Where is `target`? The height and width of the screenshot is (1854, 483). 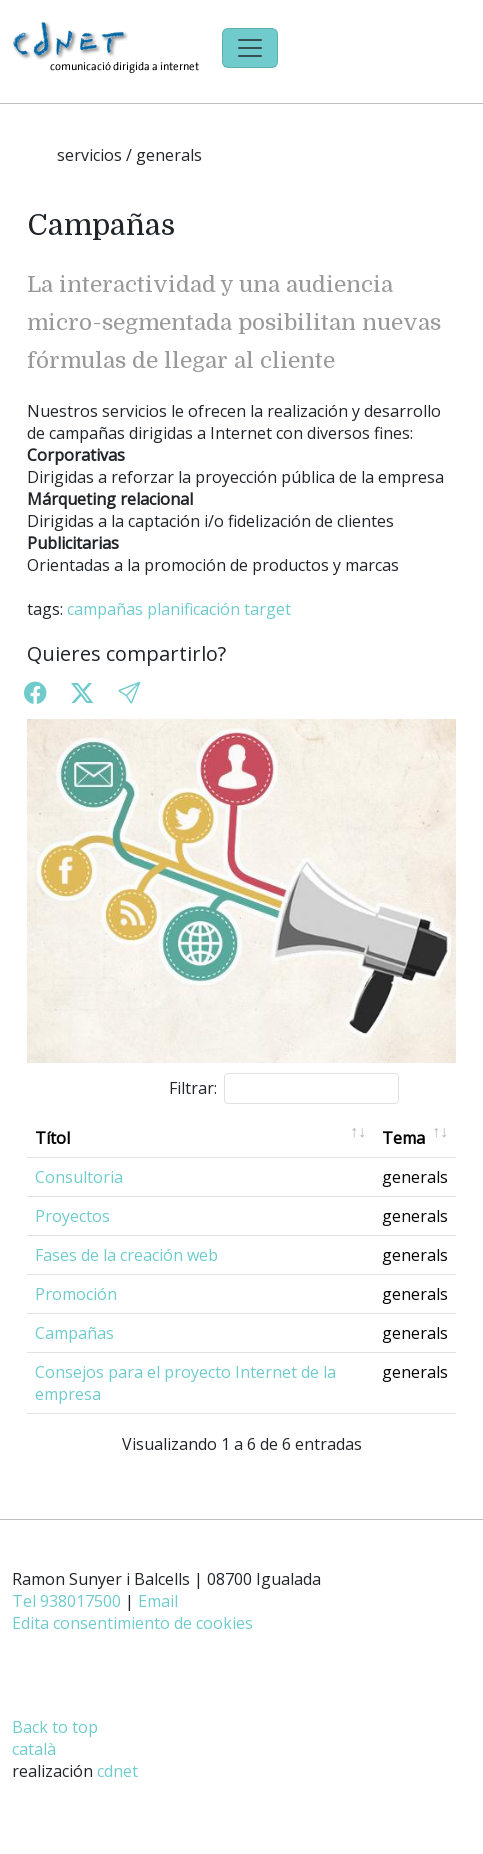 target is located at coordinates (267, 609).